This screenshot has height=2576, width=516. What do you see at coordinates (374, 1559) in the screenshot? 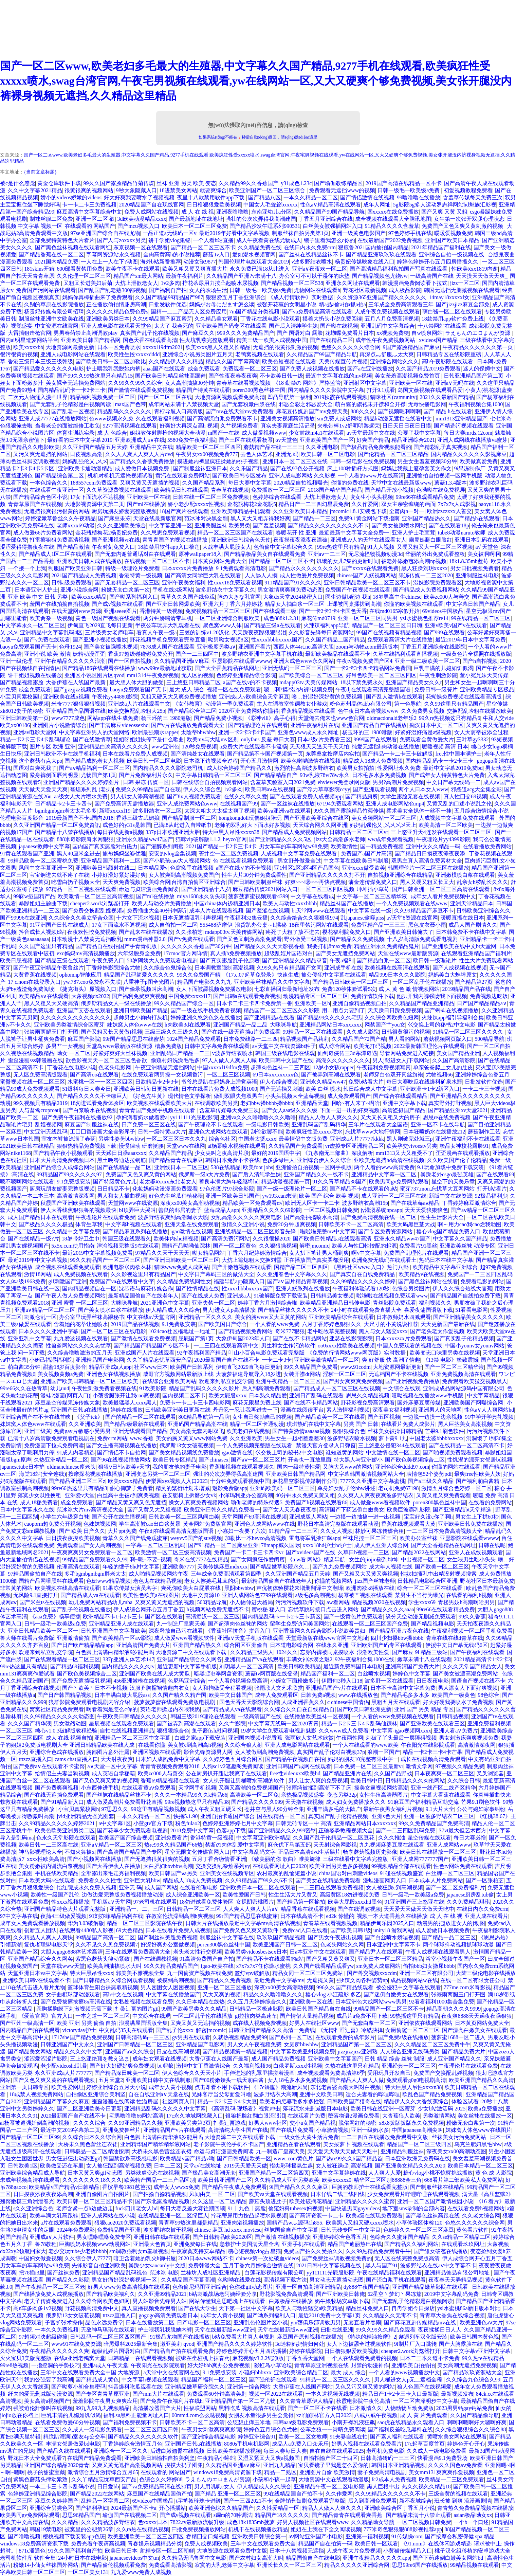
I see `女生的jiojio碰到坤坤` at bounding box center [374, 1559].